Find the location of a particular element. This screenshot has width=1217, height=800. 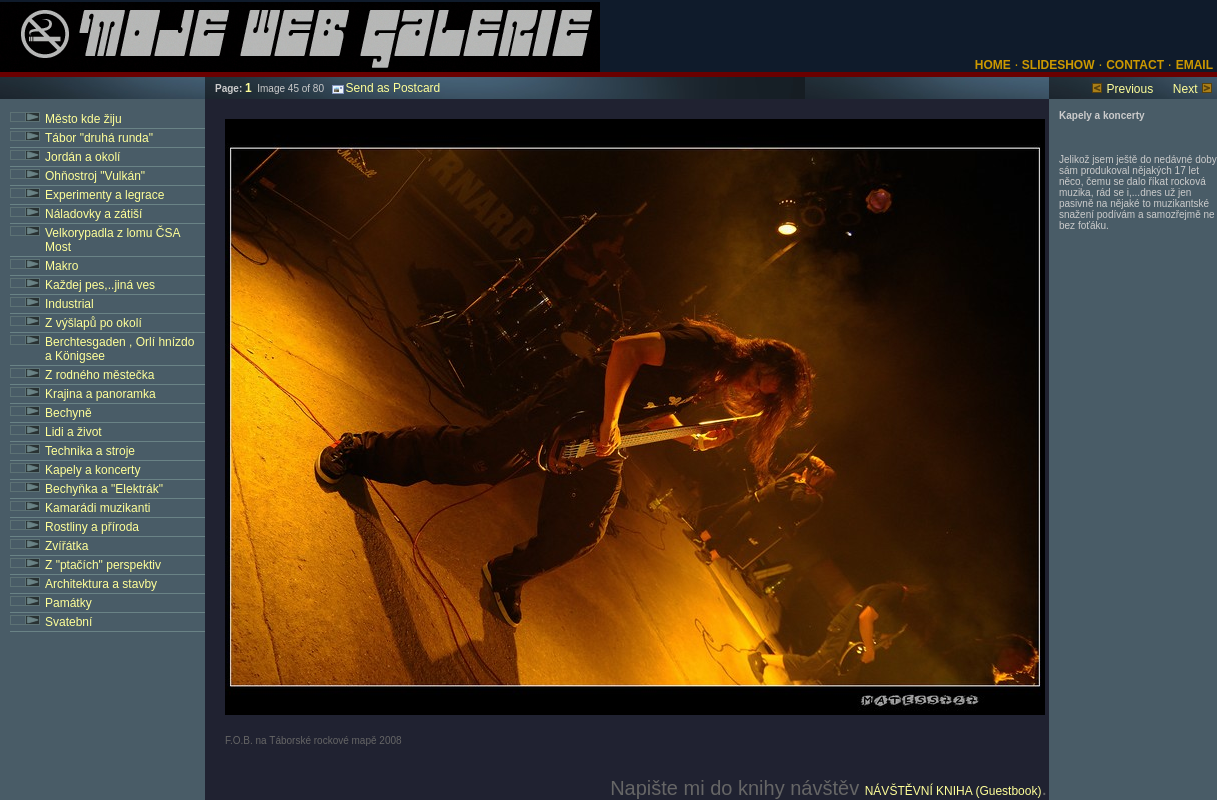

Next is located at coordinates (1185, 89).